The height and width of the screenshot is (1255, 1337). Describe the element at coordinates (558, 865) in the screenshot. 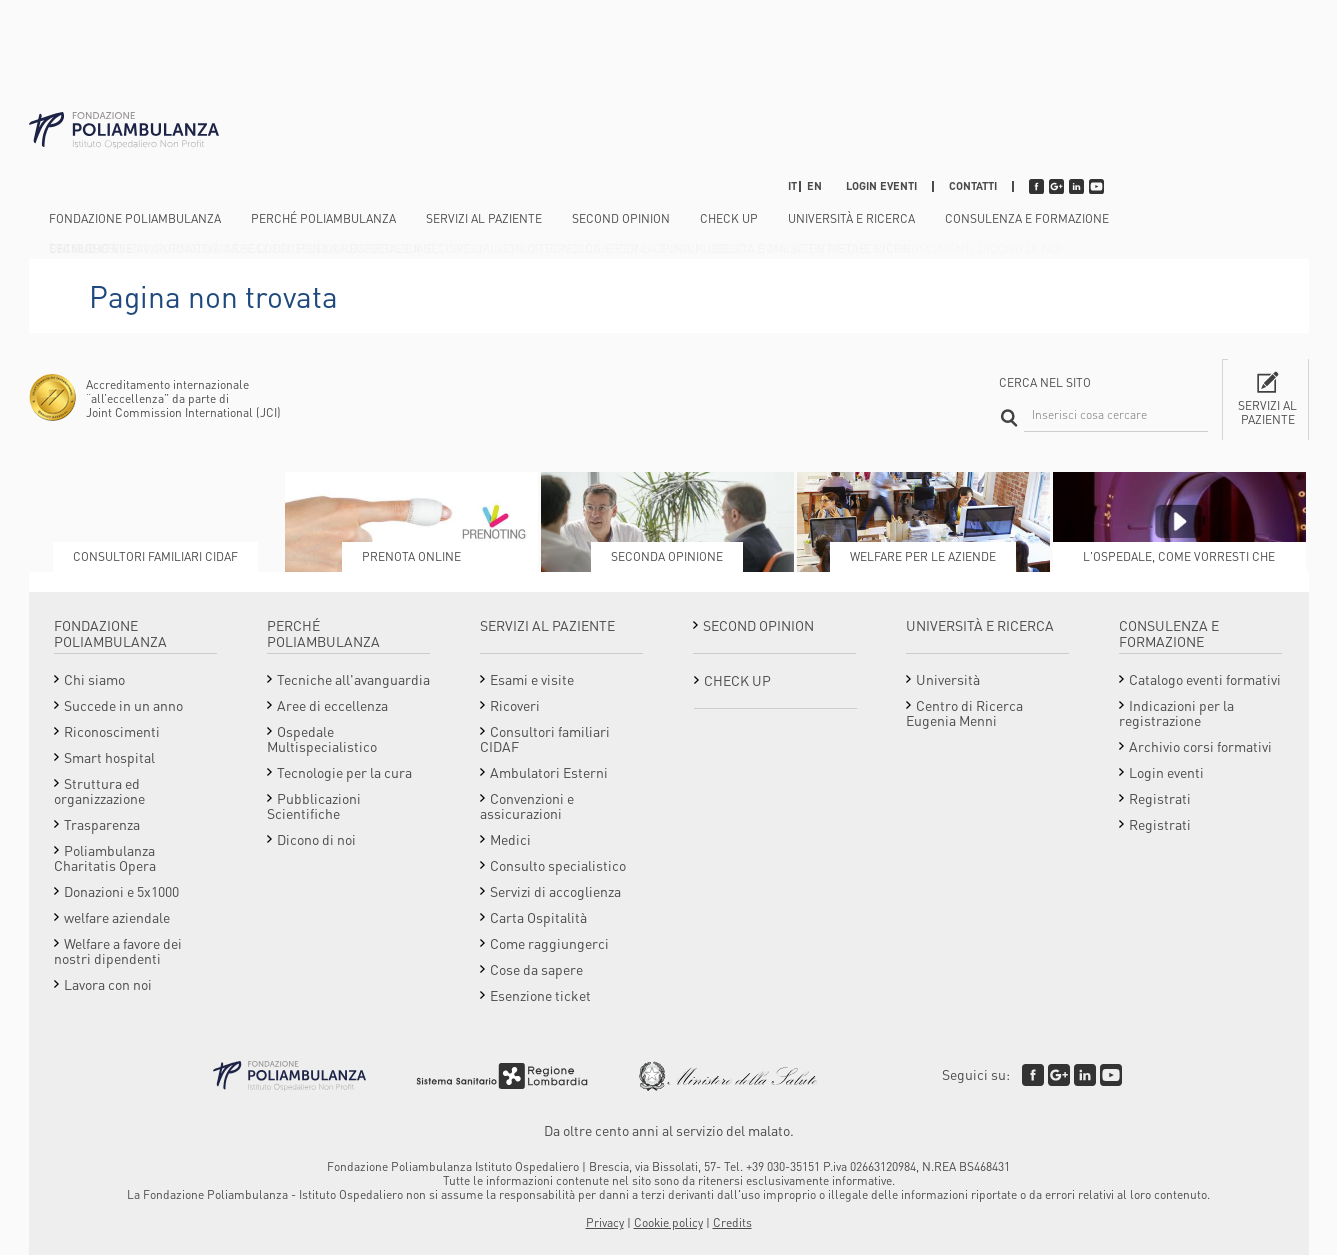

I see `Consulto specialistico` at that location.